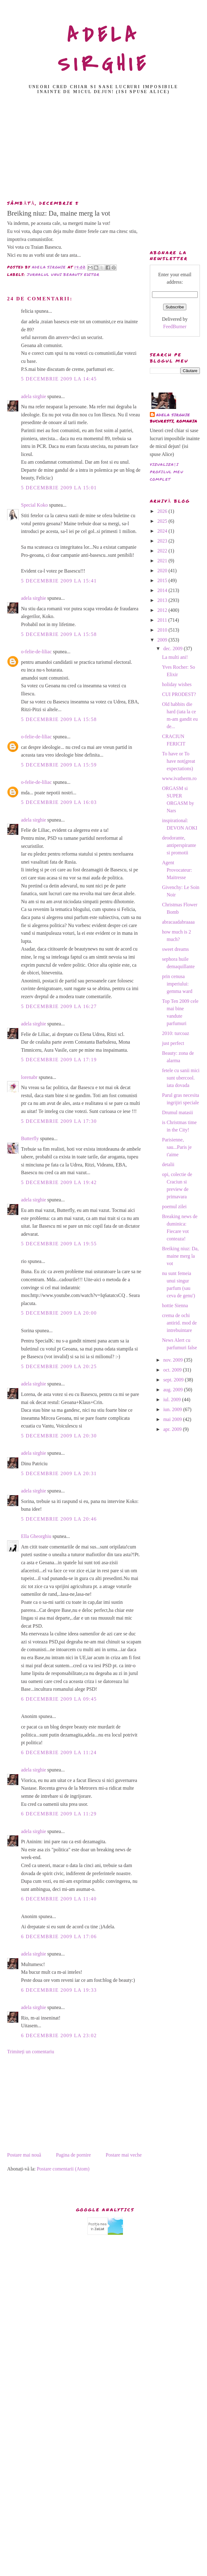  What do you see at coordinates (173, 1429) in the screenshot?
I see `apr. 2009` at bounding box center [173, 1429].